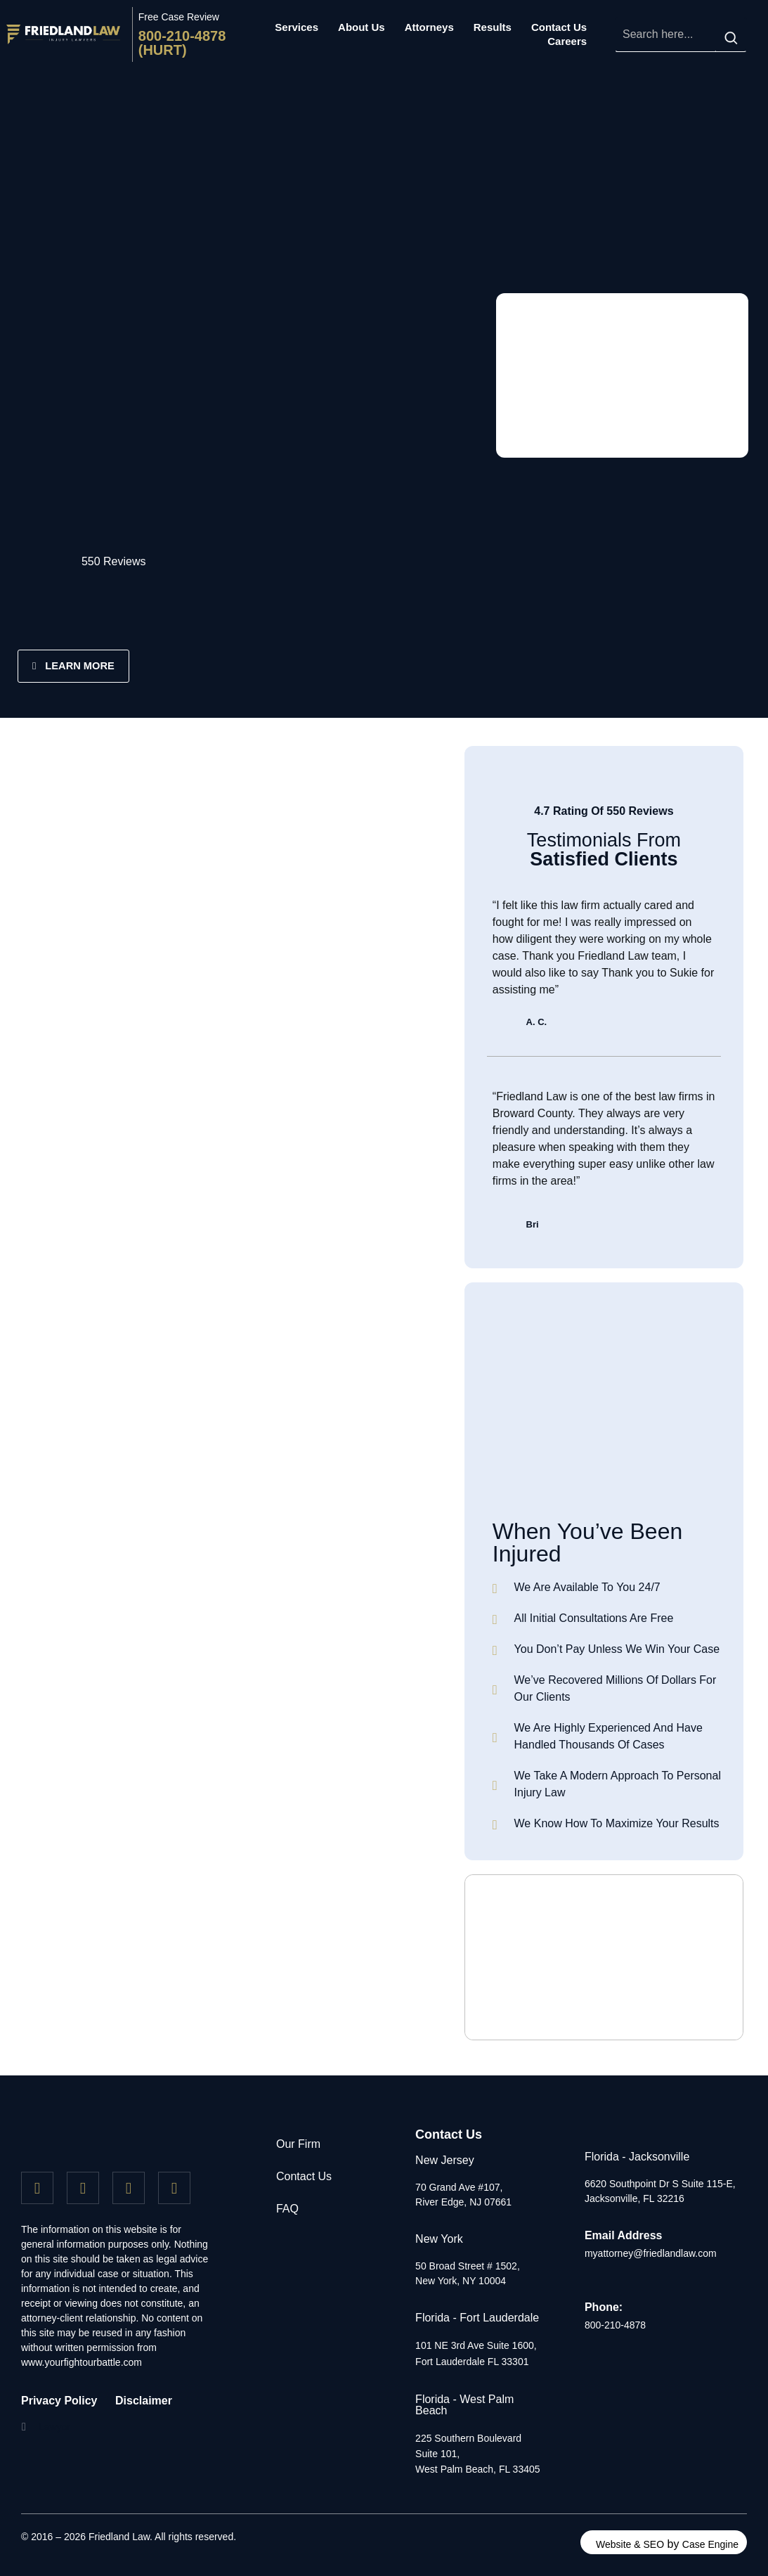 Image resolution: width=768 pixels, height=2576 pixels. I want to click on Website & SEO, so click(630, 2544).